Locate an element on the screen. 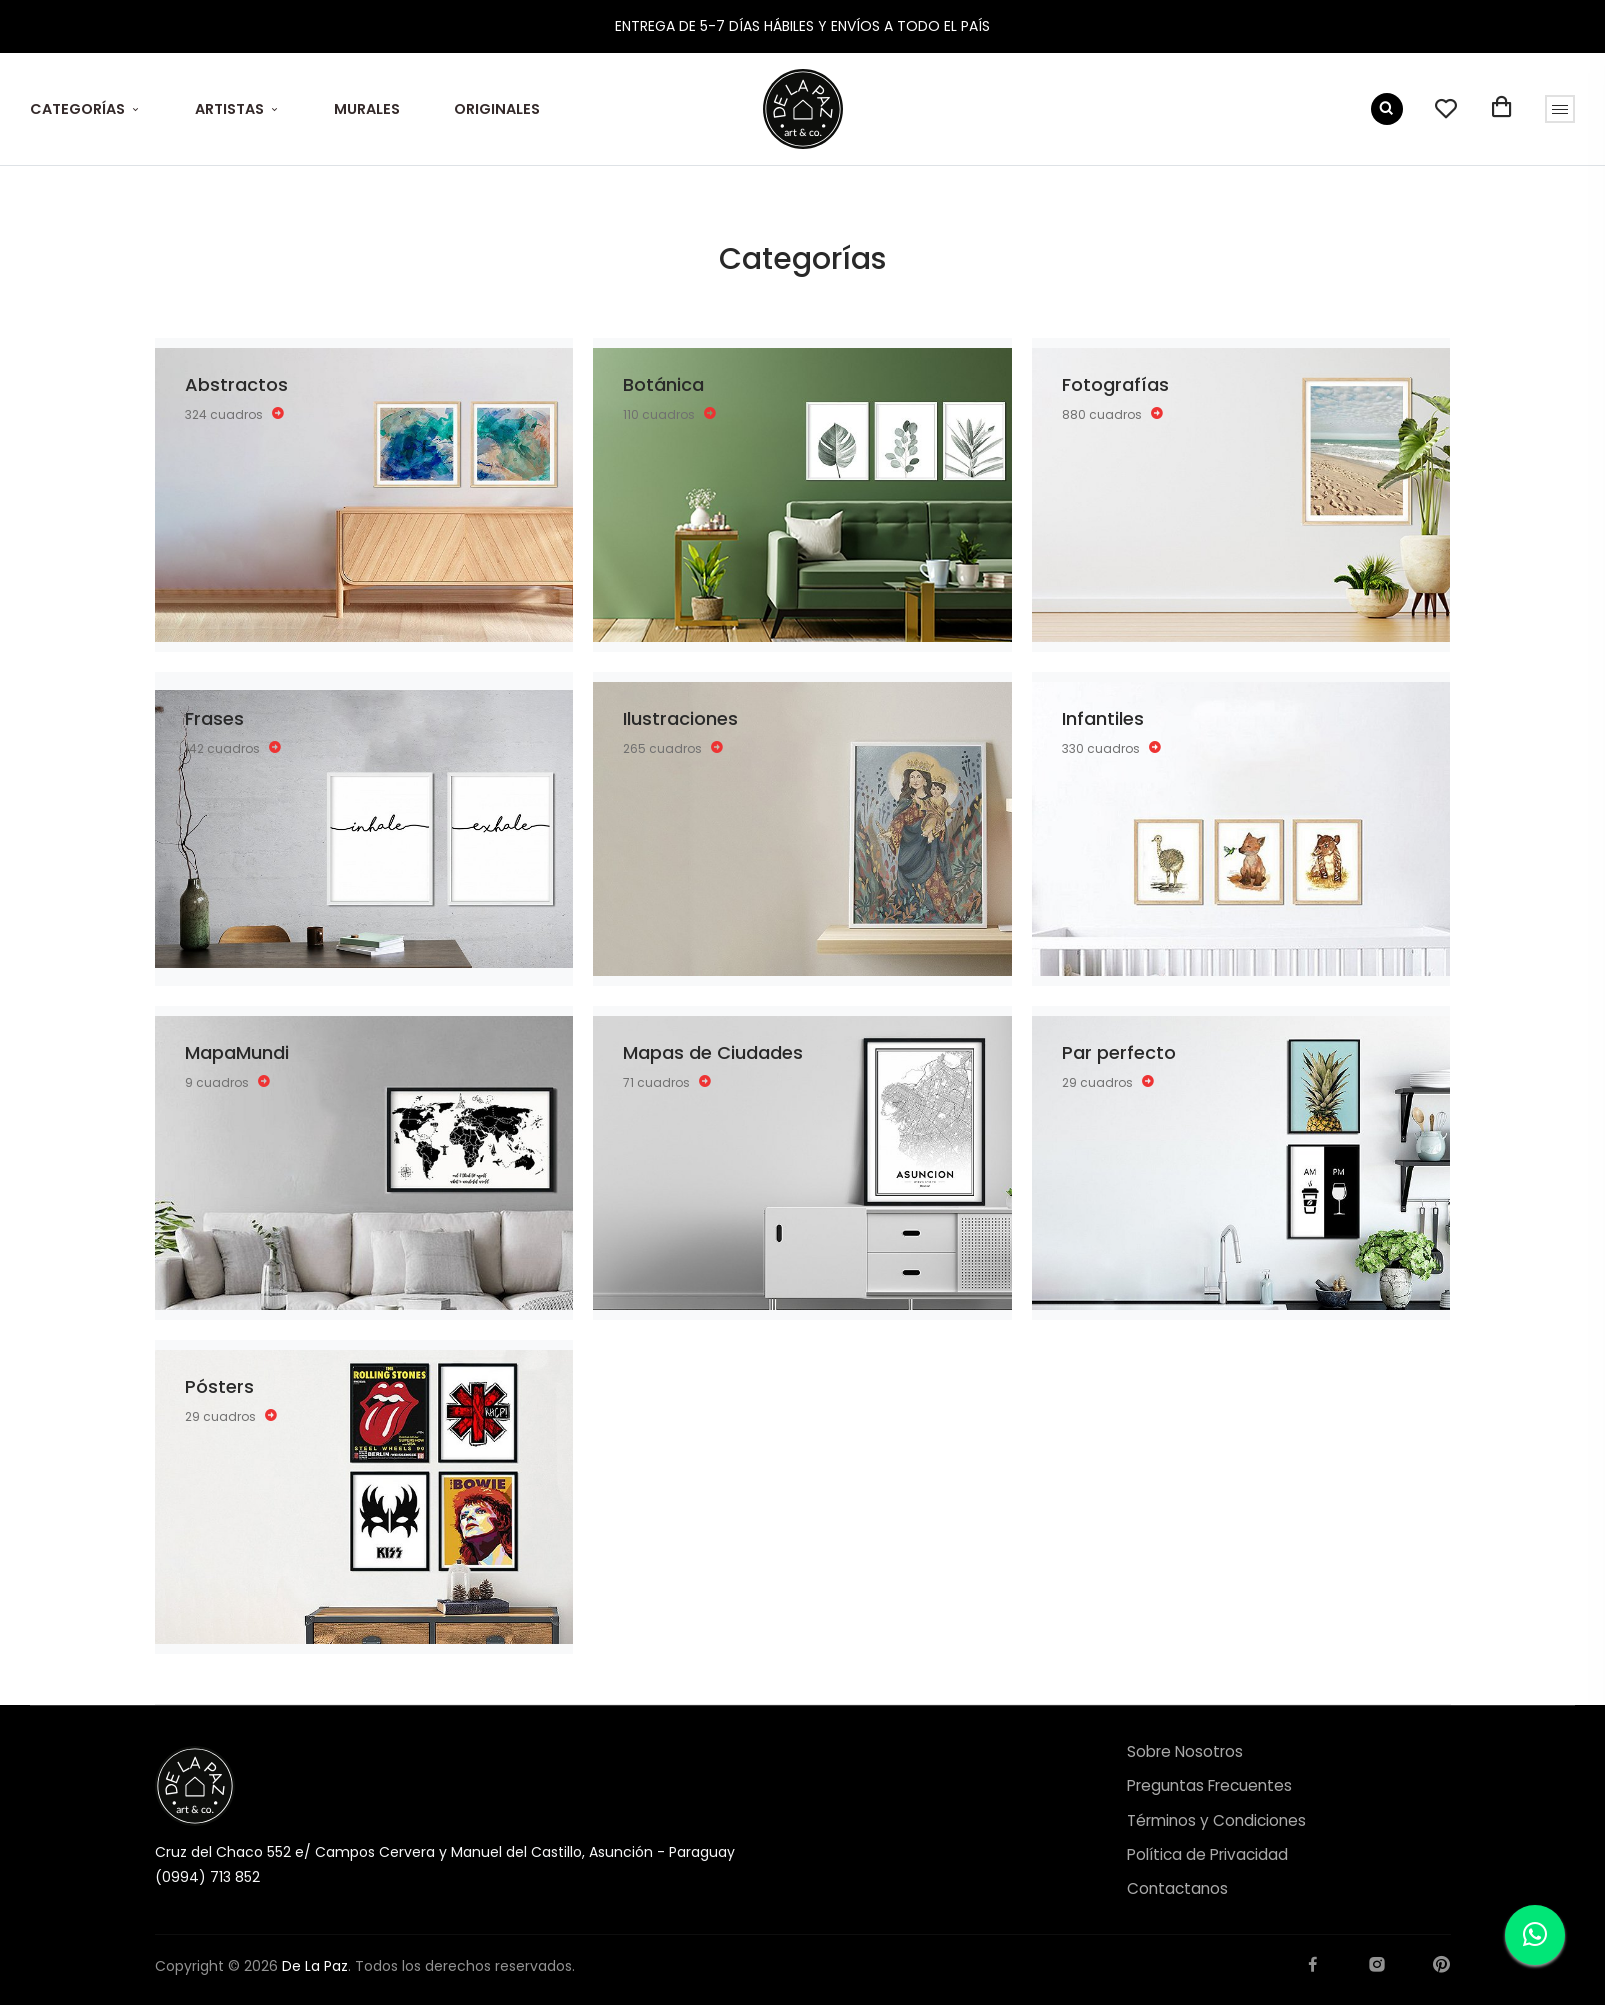 The image size is (1605, 2005). 29 cuadros is located at coordinates (1108, 1081).